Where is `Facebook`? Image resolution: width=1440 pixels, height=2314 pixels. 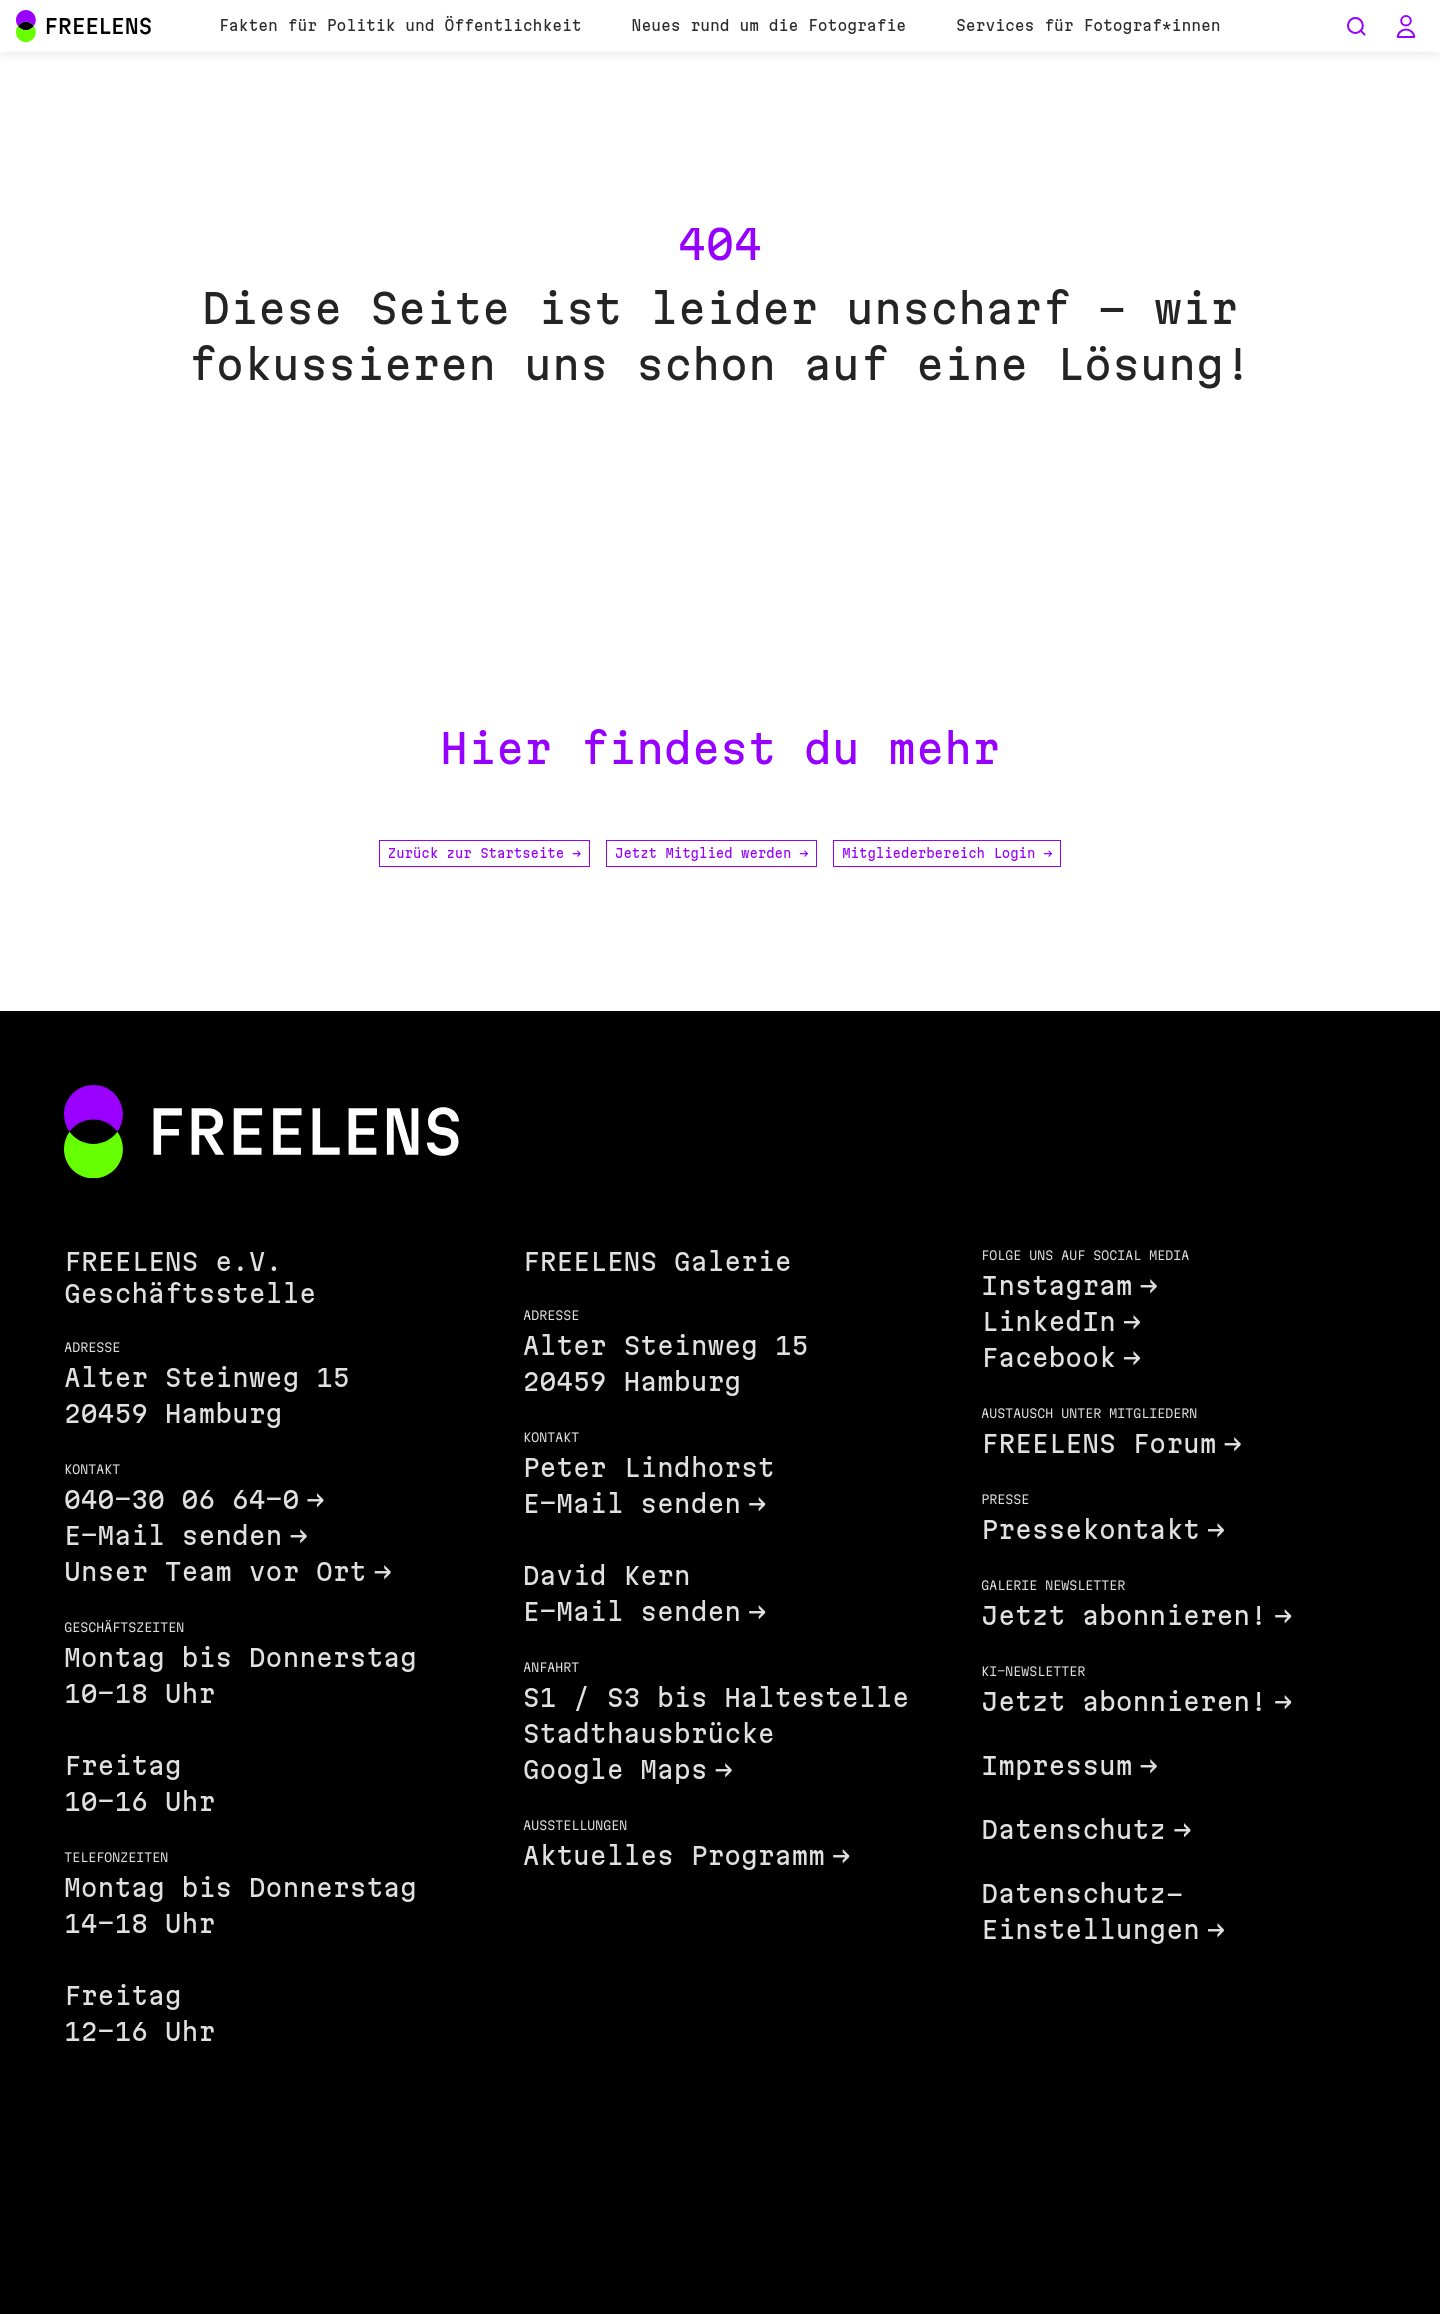
Facebook is located at coordinates (1048, 1357).